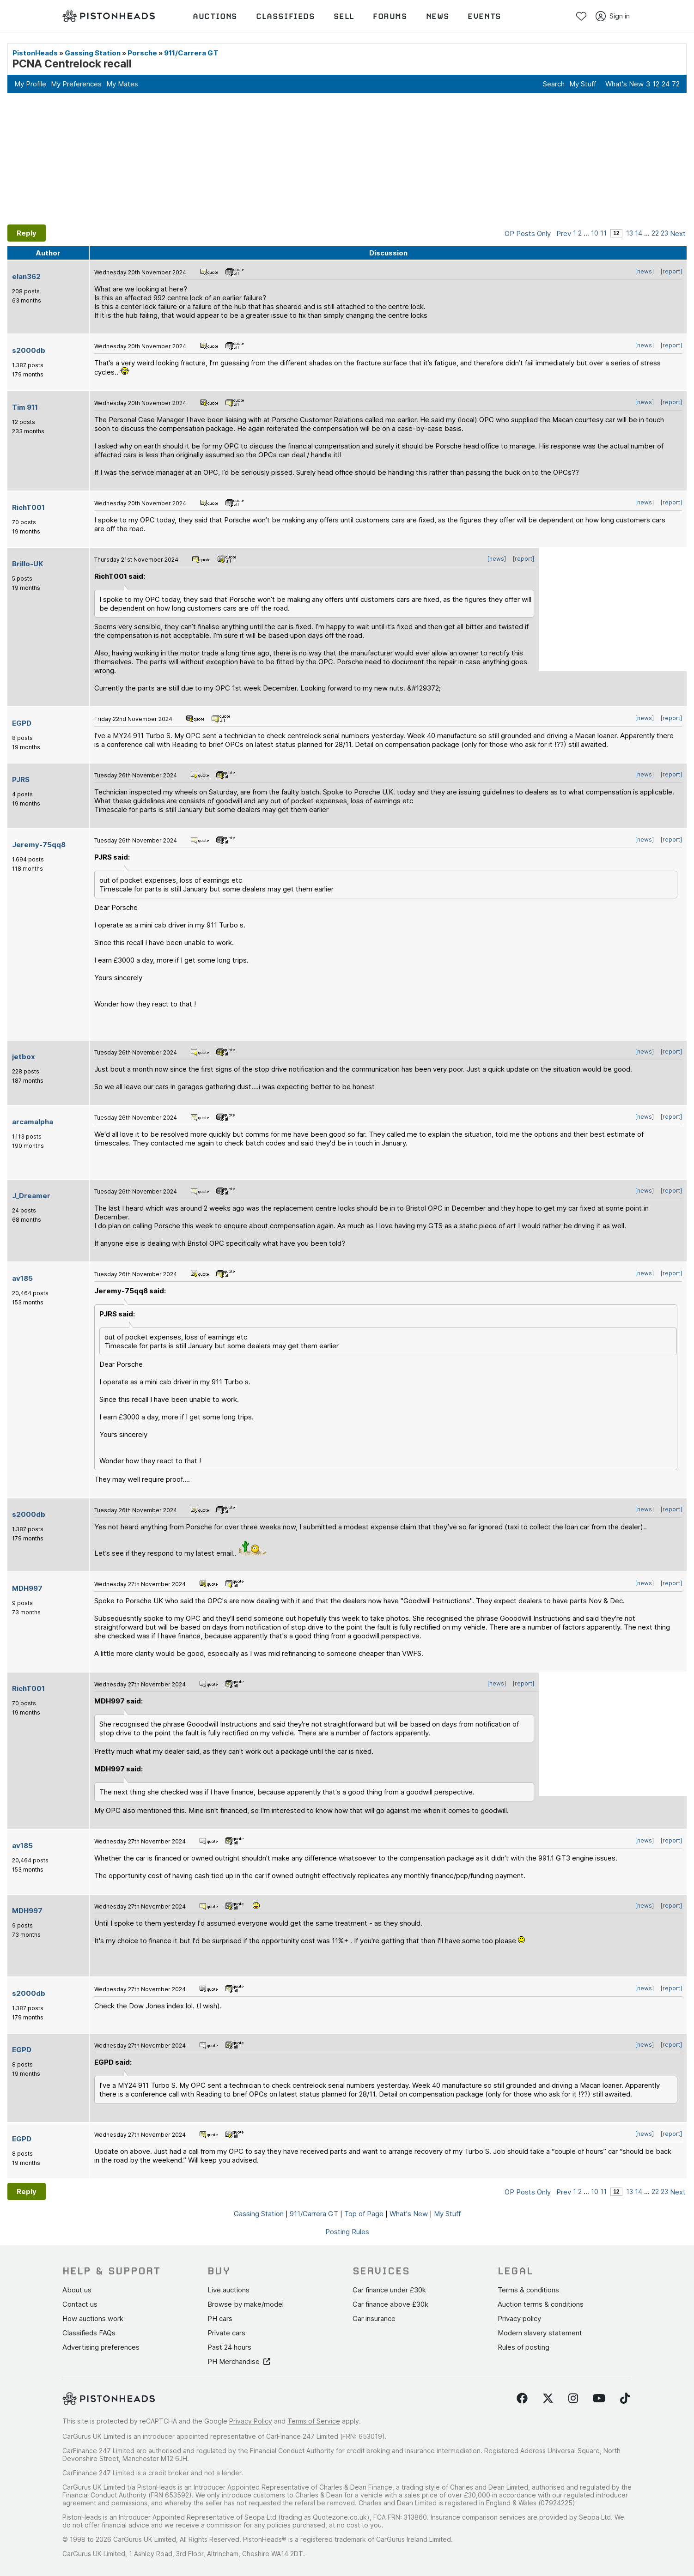  Describe the element at coordinates (563, 233) in the screenshot. I see `Prev` at that location.